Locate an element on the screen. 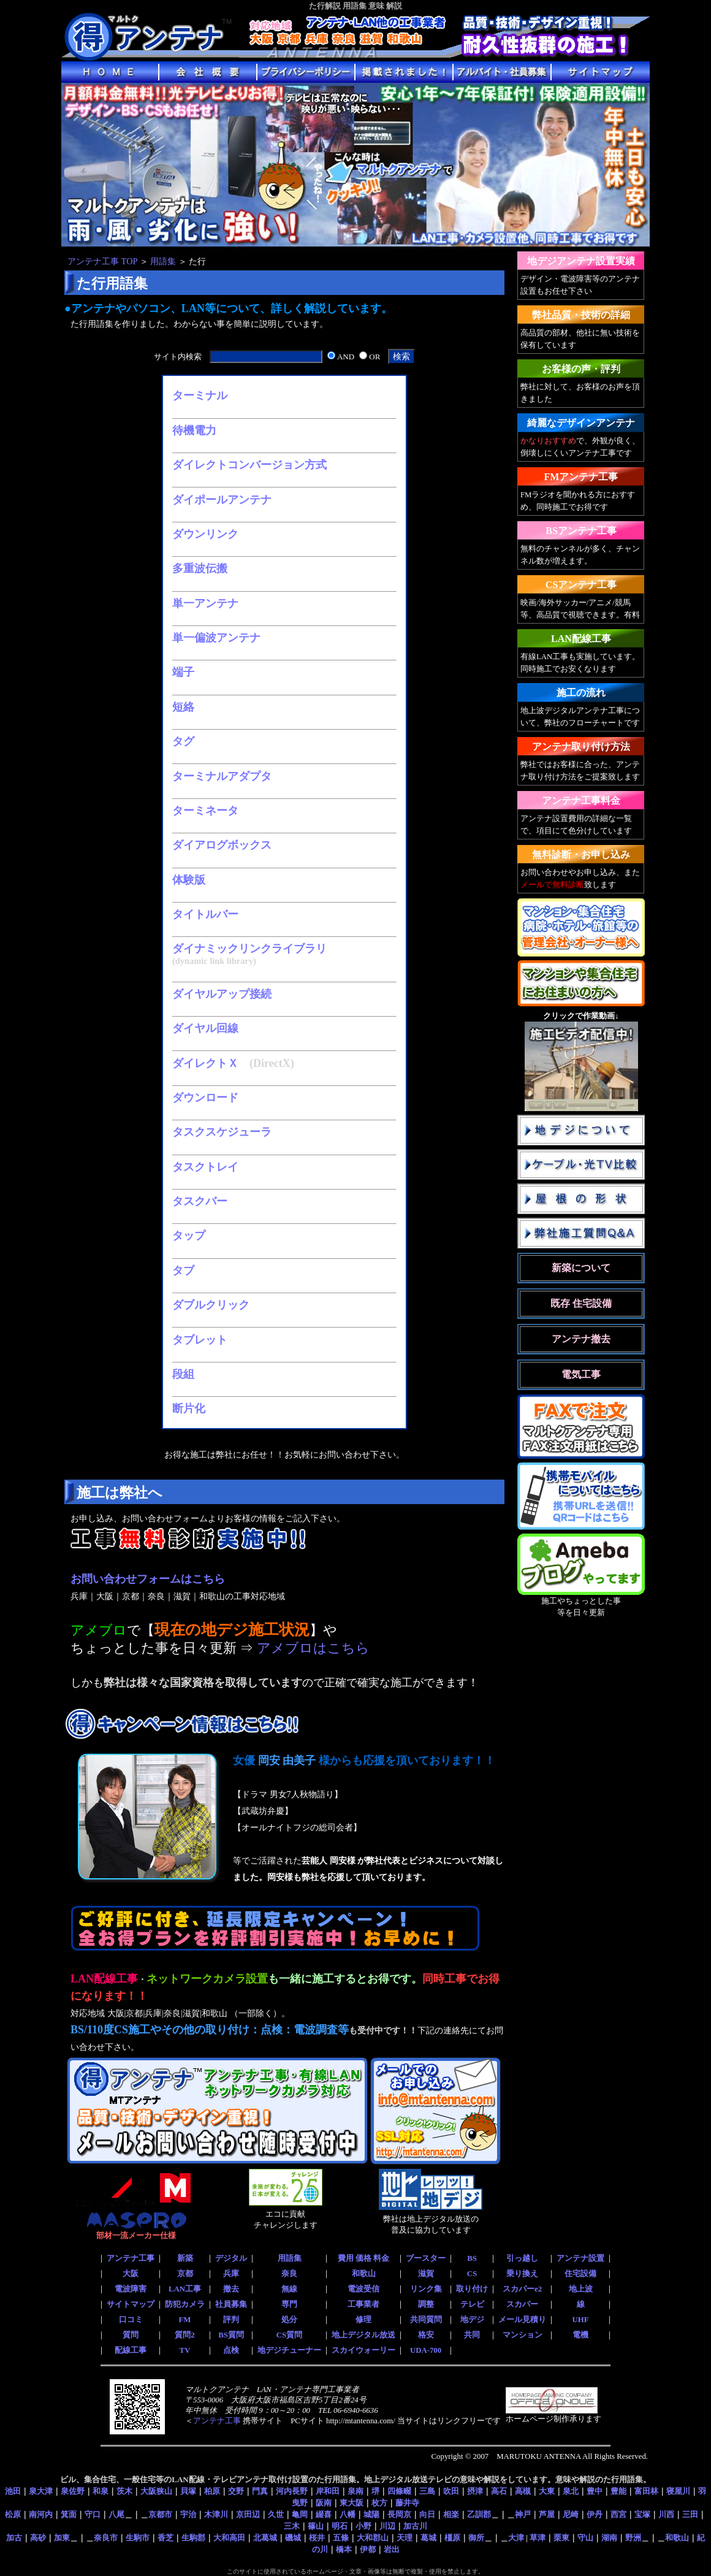  短絡 is located at coordinates (183, 707).